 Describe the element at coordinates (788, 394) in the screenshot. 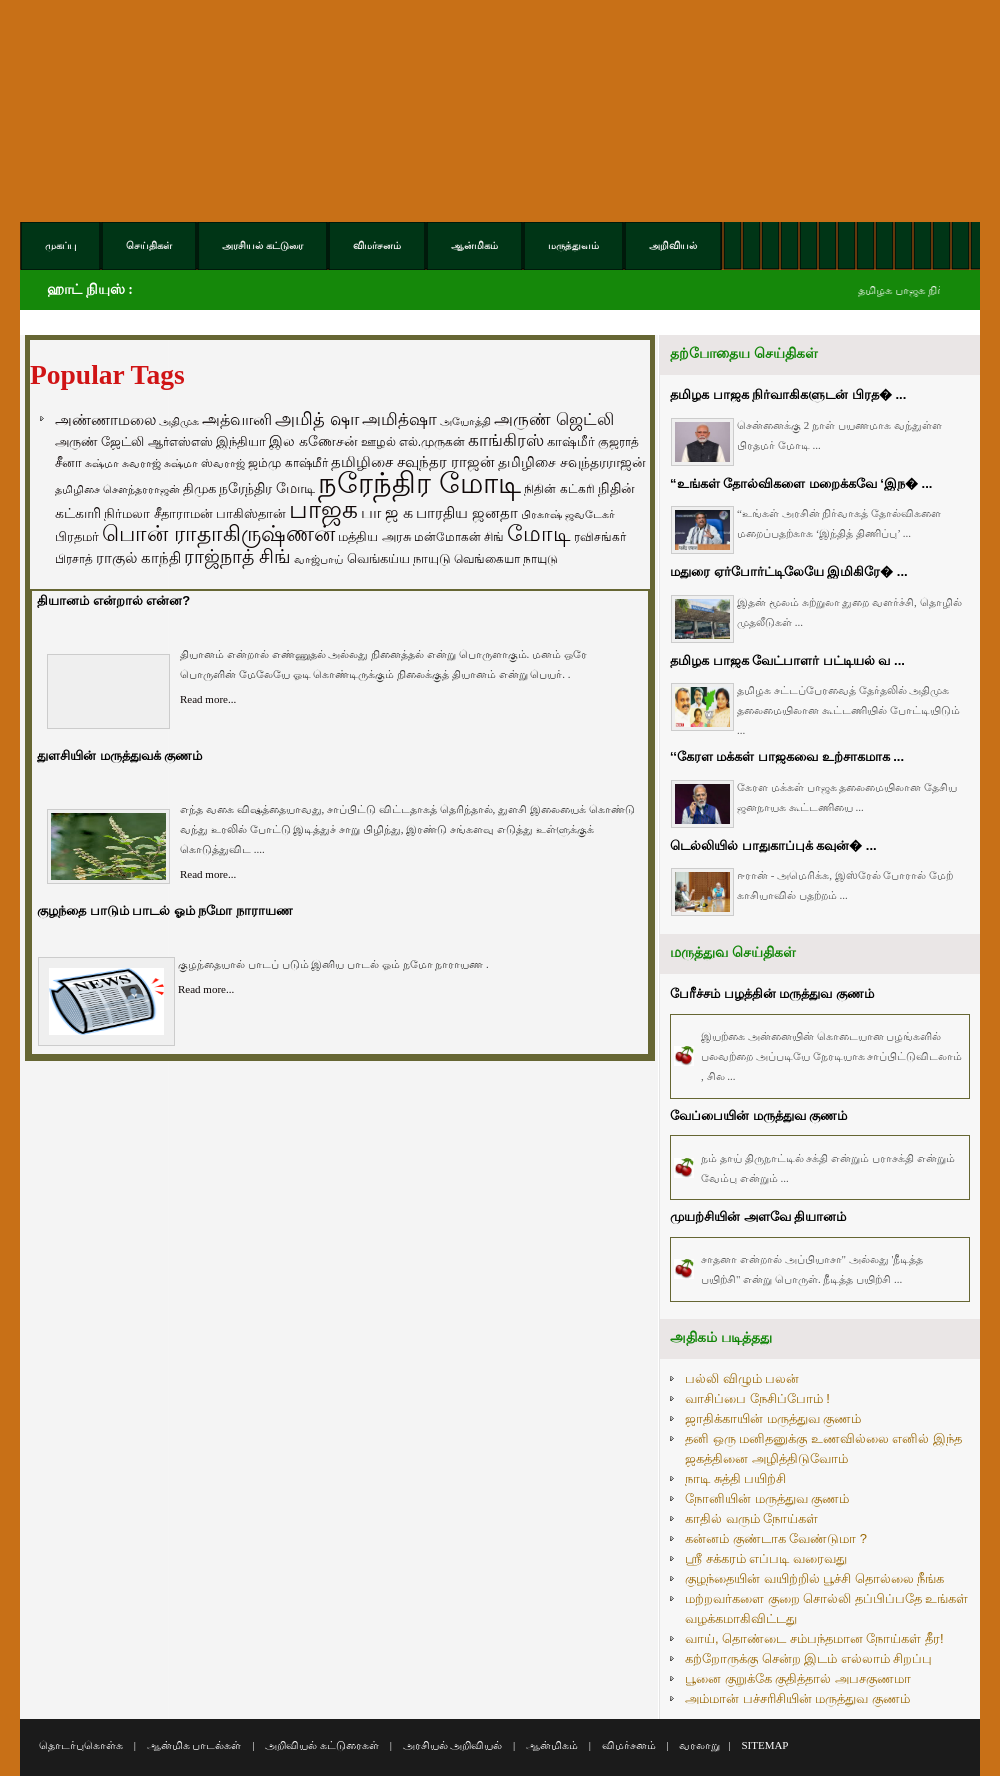

I see `தமிழக பாஜக நிர்வாகிகளுடன் பிரத� ...` at that location.